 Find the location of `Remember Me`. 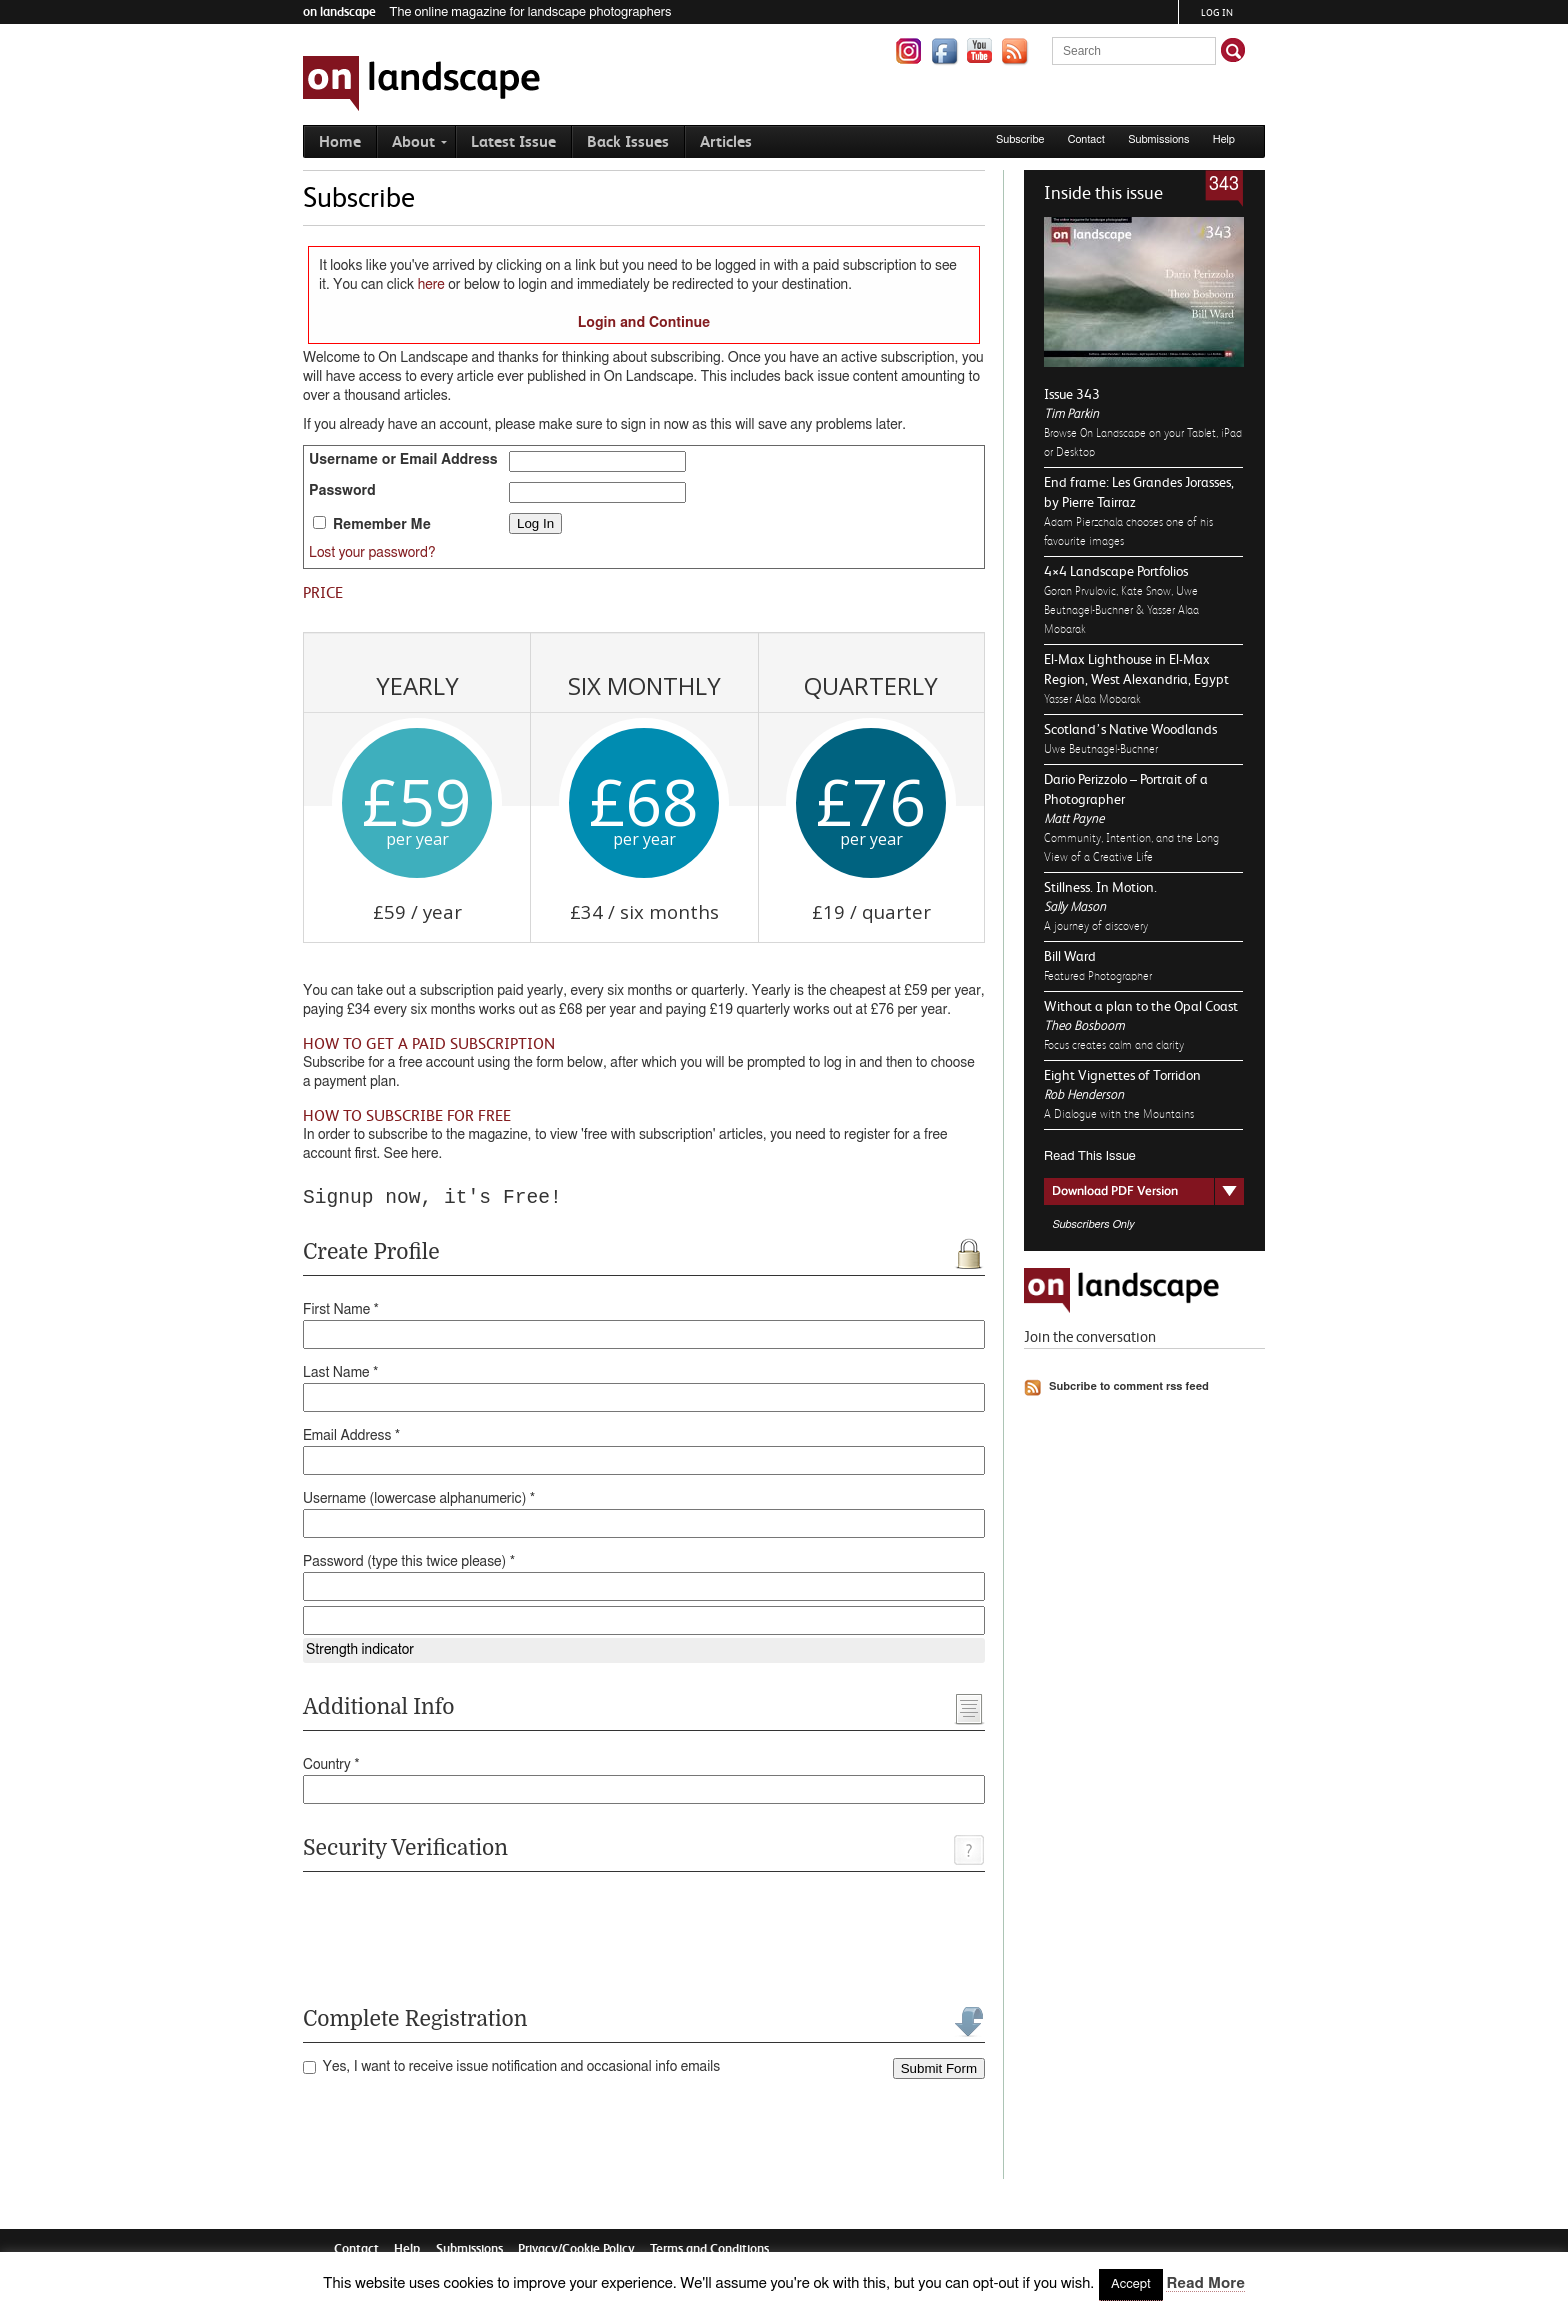

Remember Me is located at coordinates (372, 524).